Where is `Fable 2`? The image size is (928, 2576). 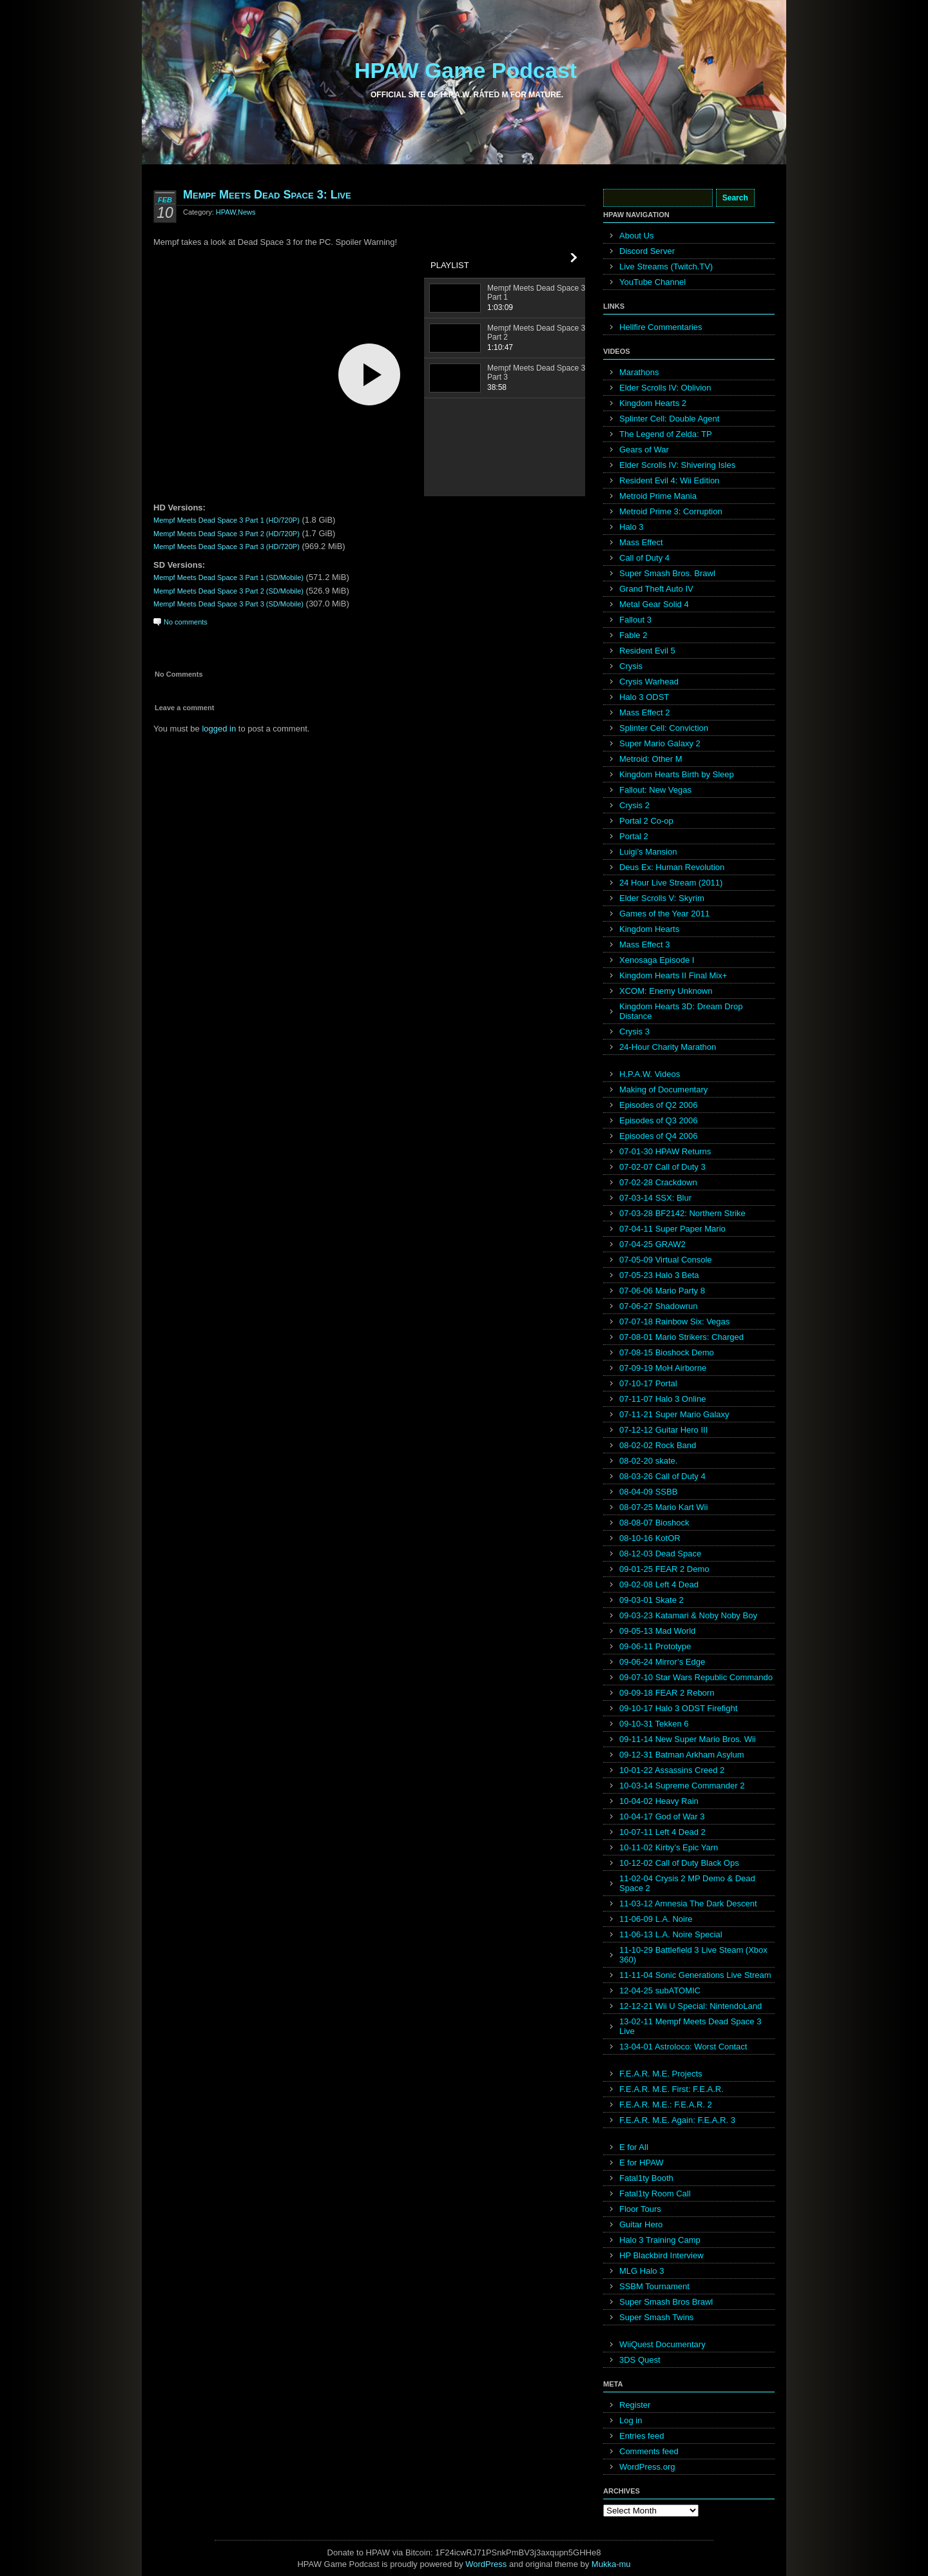
Fable 2 is located at coordinates (633, 635).